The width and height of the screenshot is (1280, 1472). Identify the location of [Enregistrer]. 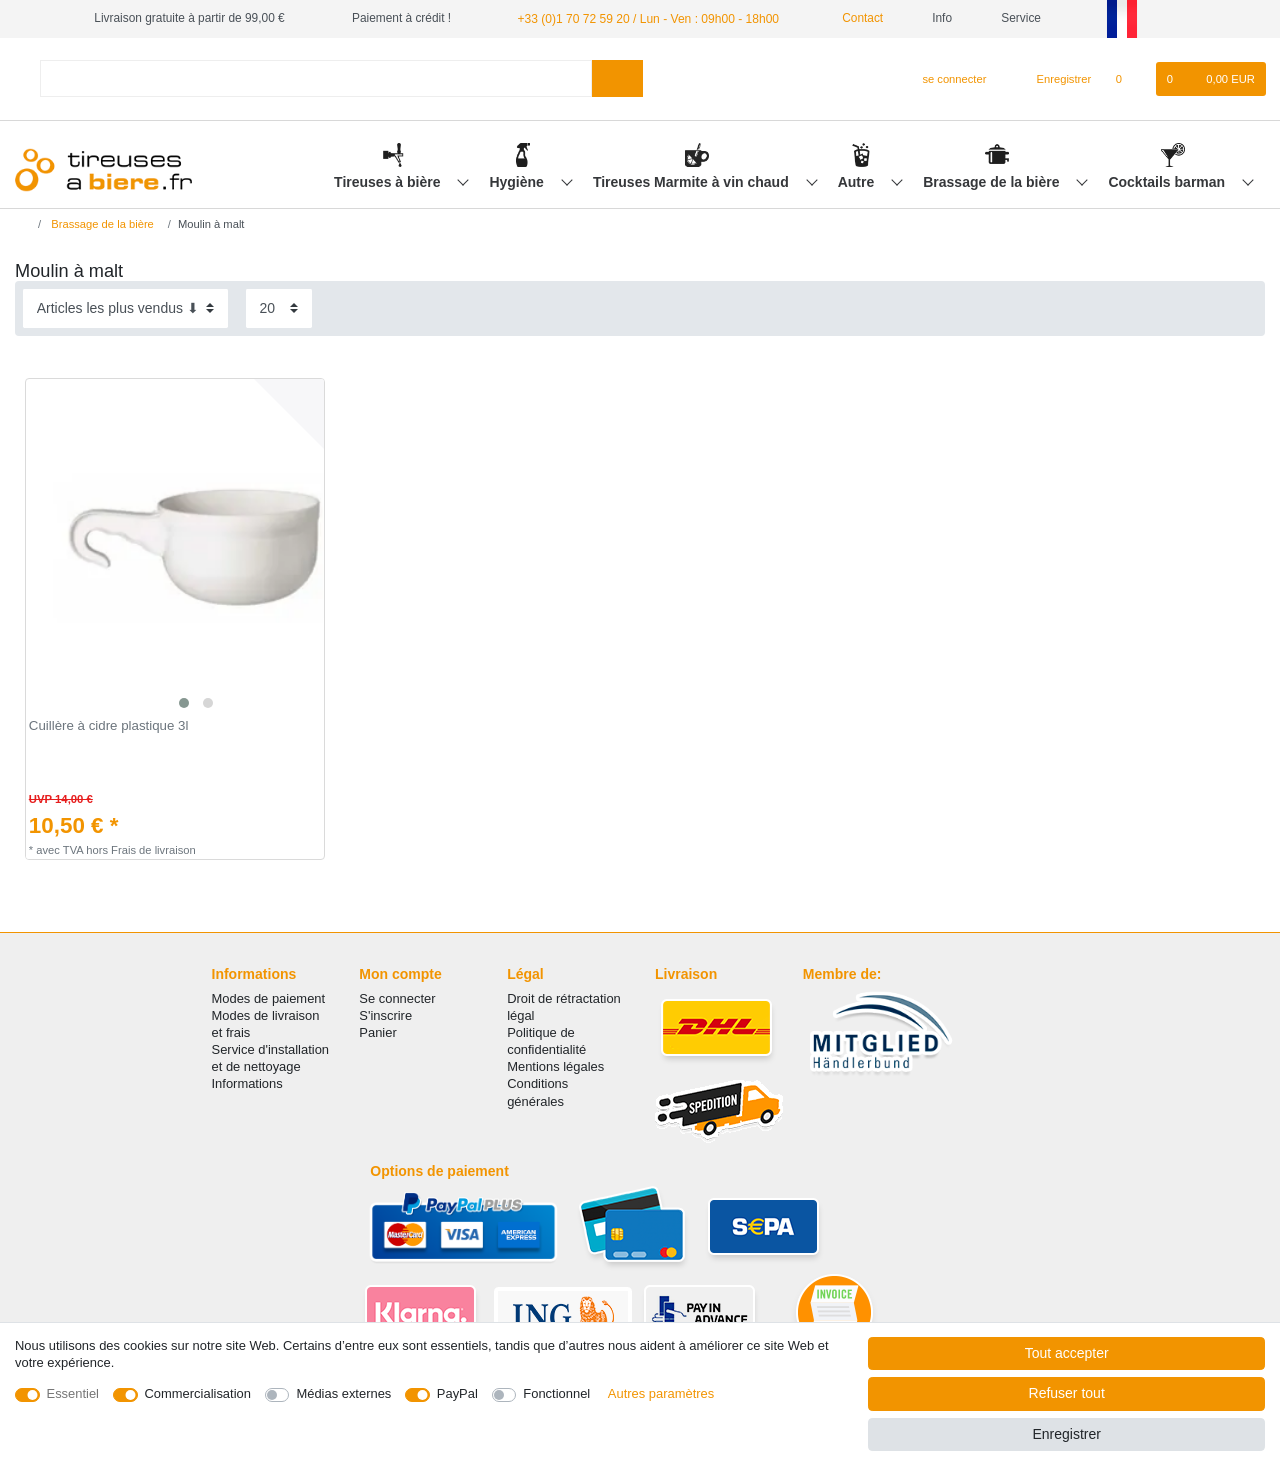
(1053, 79).